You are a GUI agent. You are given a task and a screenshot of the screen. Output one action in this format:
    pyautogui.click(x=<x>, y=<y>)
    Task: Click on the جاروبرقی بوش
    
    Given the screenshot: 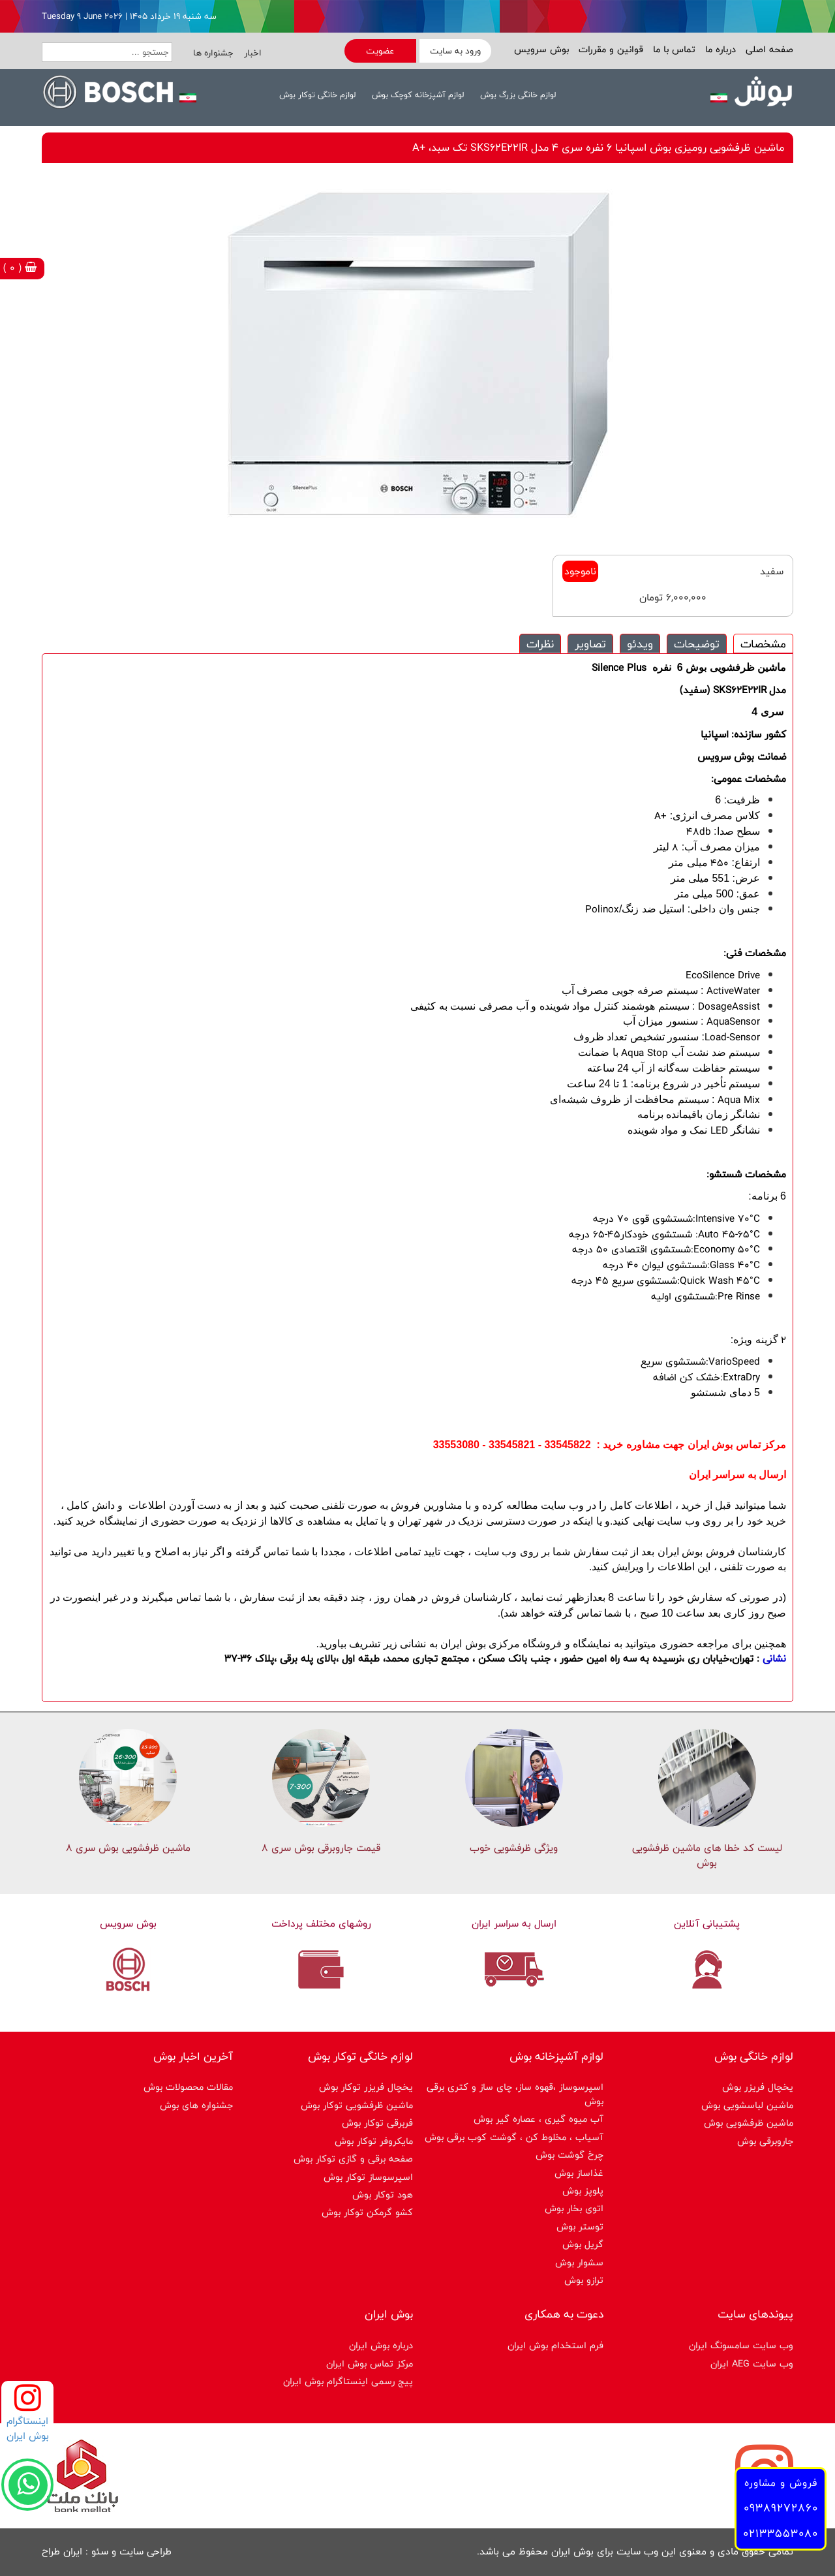 What is the action you would take?
    pyautogui.click(x=765, y=2141)
    